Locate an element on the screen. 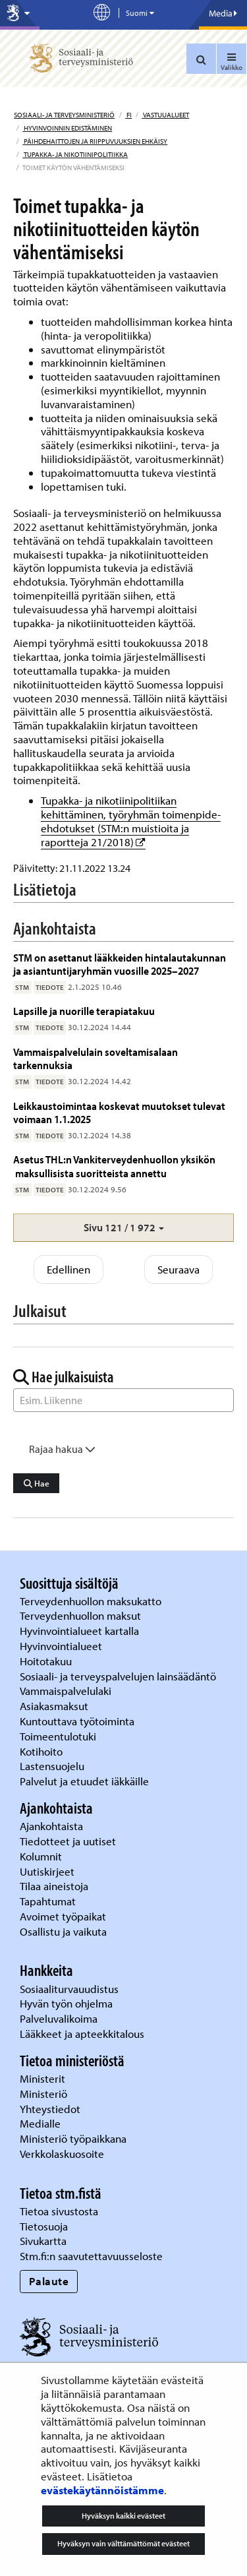 Image resolution: width=247 pixels, height=2576 pixels. [Sanahaku] is located at coordinates (123, 1400).